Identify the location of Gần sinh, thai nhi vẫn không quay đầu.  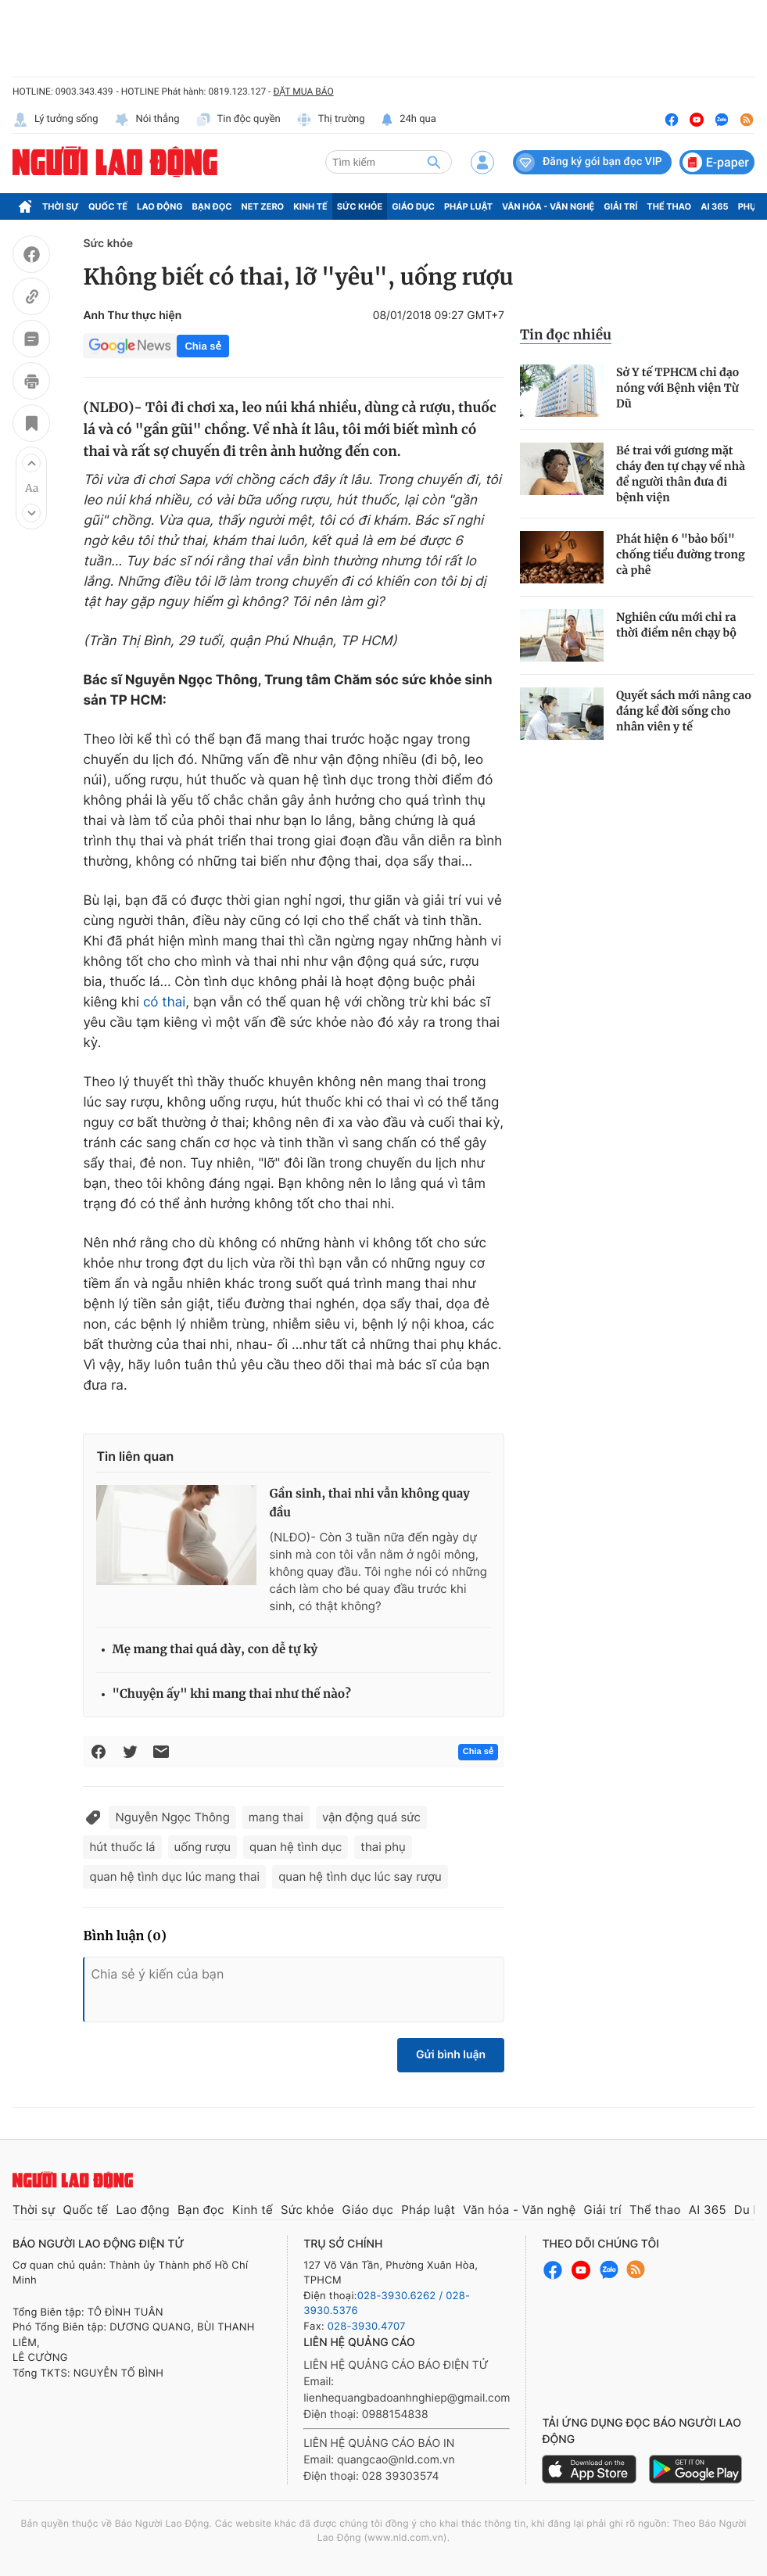
(369, 1503).